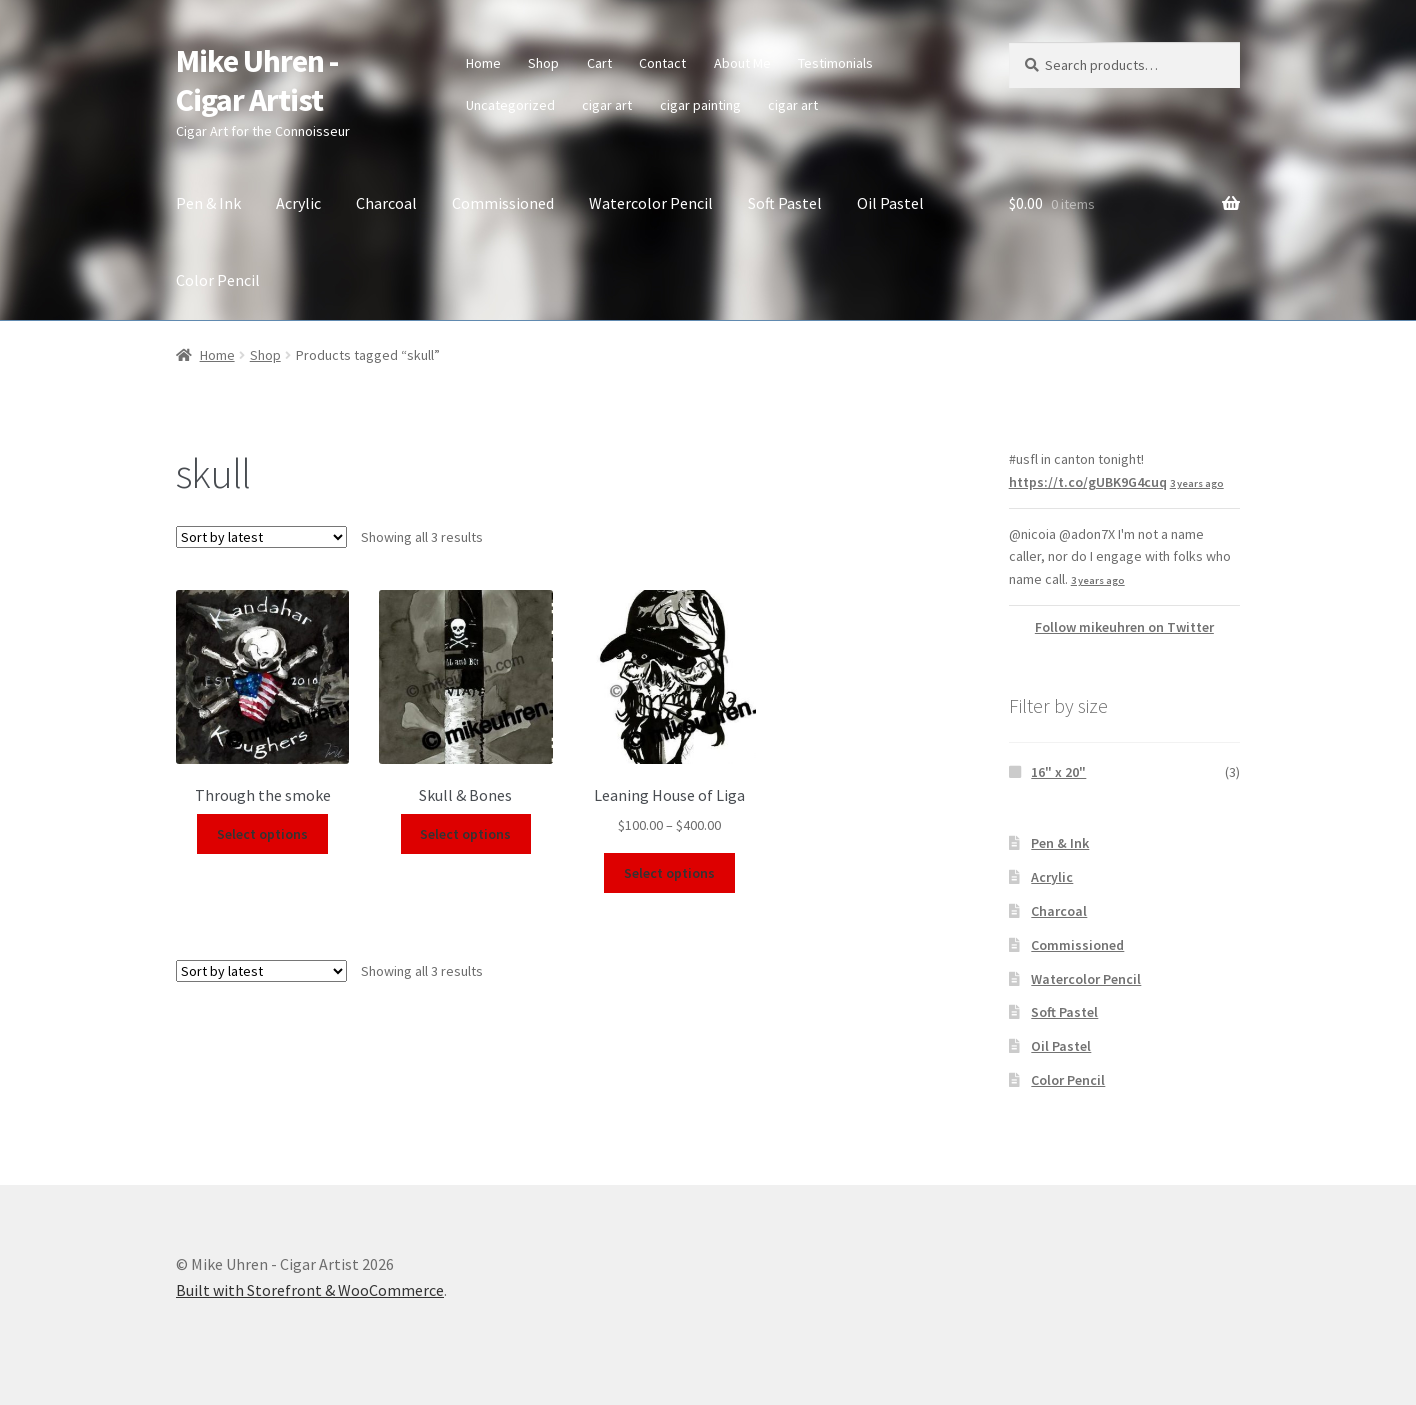  I want to click on Commissioned, so click(503, 203).